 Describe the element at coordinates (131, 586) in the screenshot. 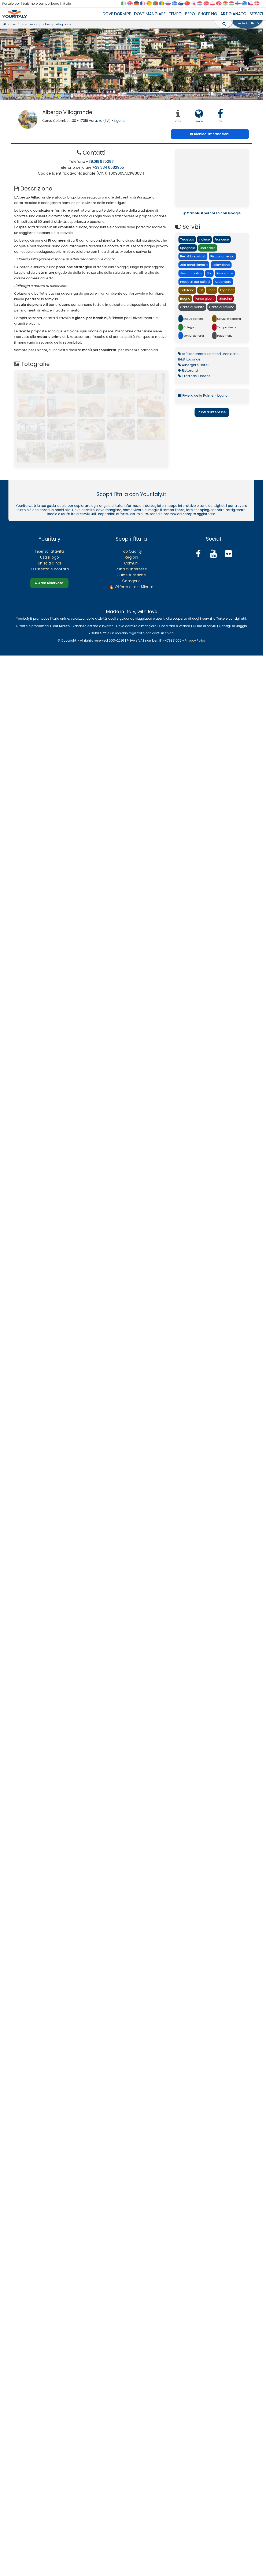

I see `🔥 Offerte e Last Minute` at that location.